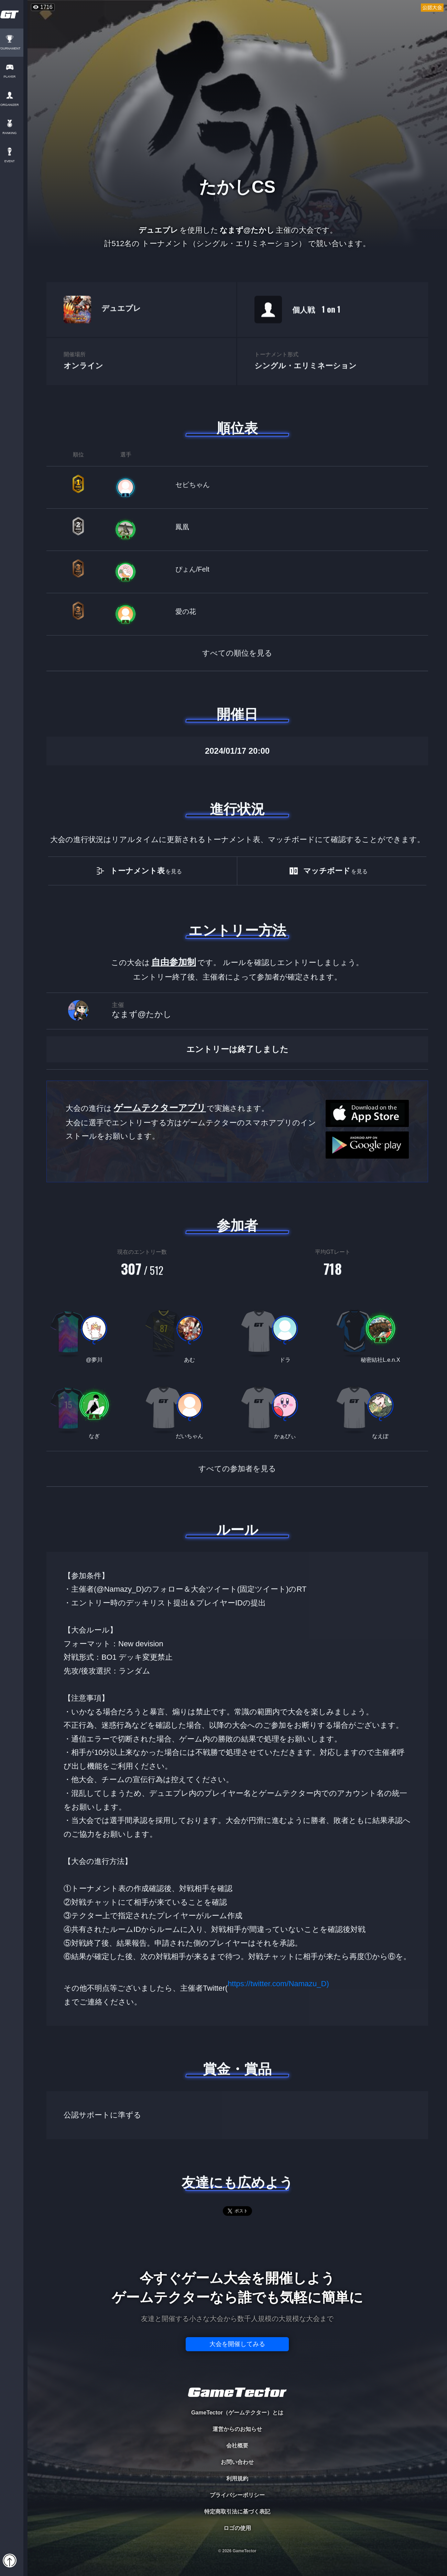 This screenshot has width=447, height=2576. What do you see at coordinates (237, 809) in the screenshot?
I see `進行状況` at bounding box center [237, 809].